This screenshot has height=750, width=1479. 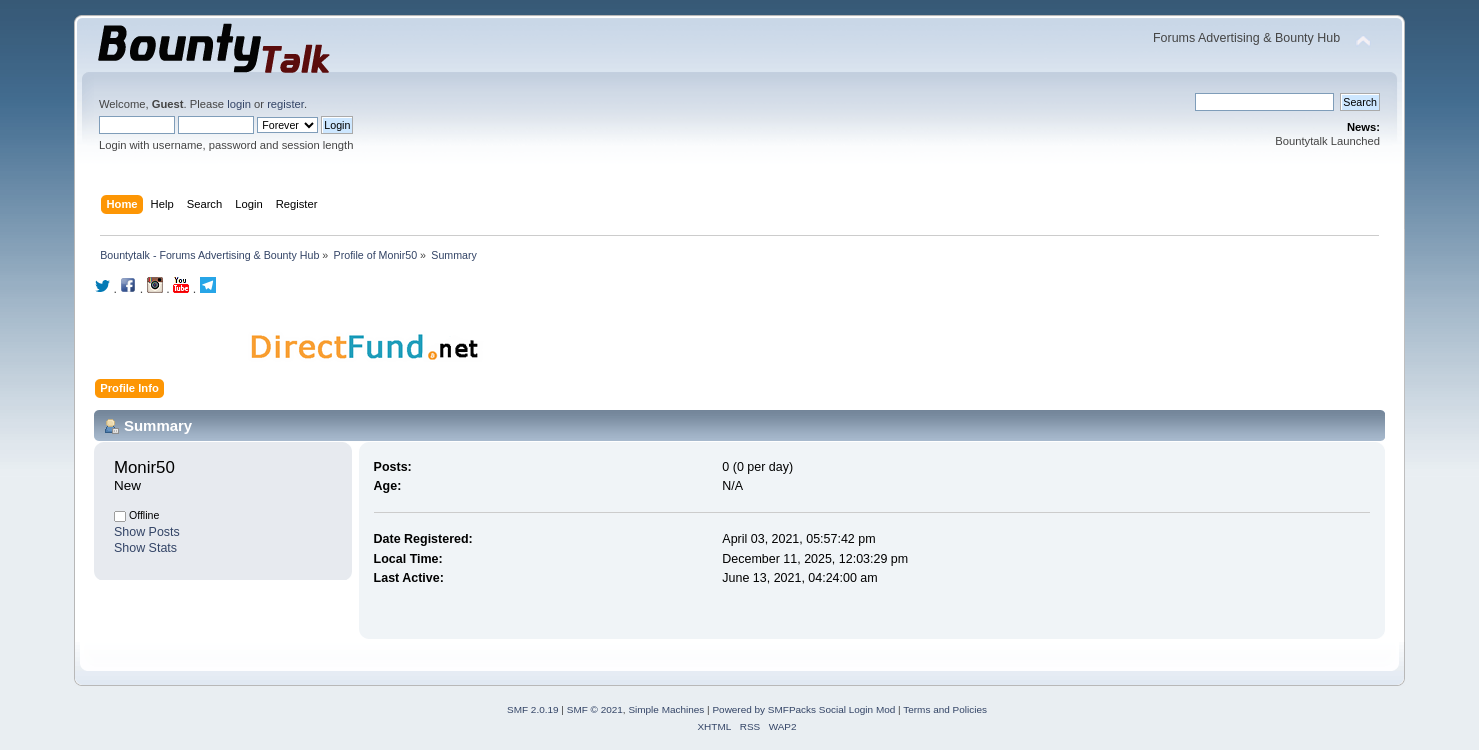 I want to click on Show Posts, so click(x=147, y=532).